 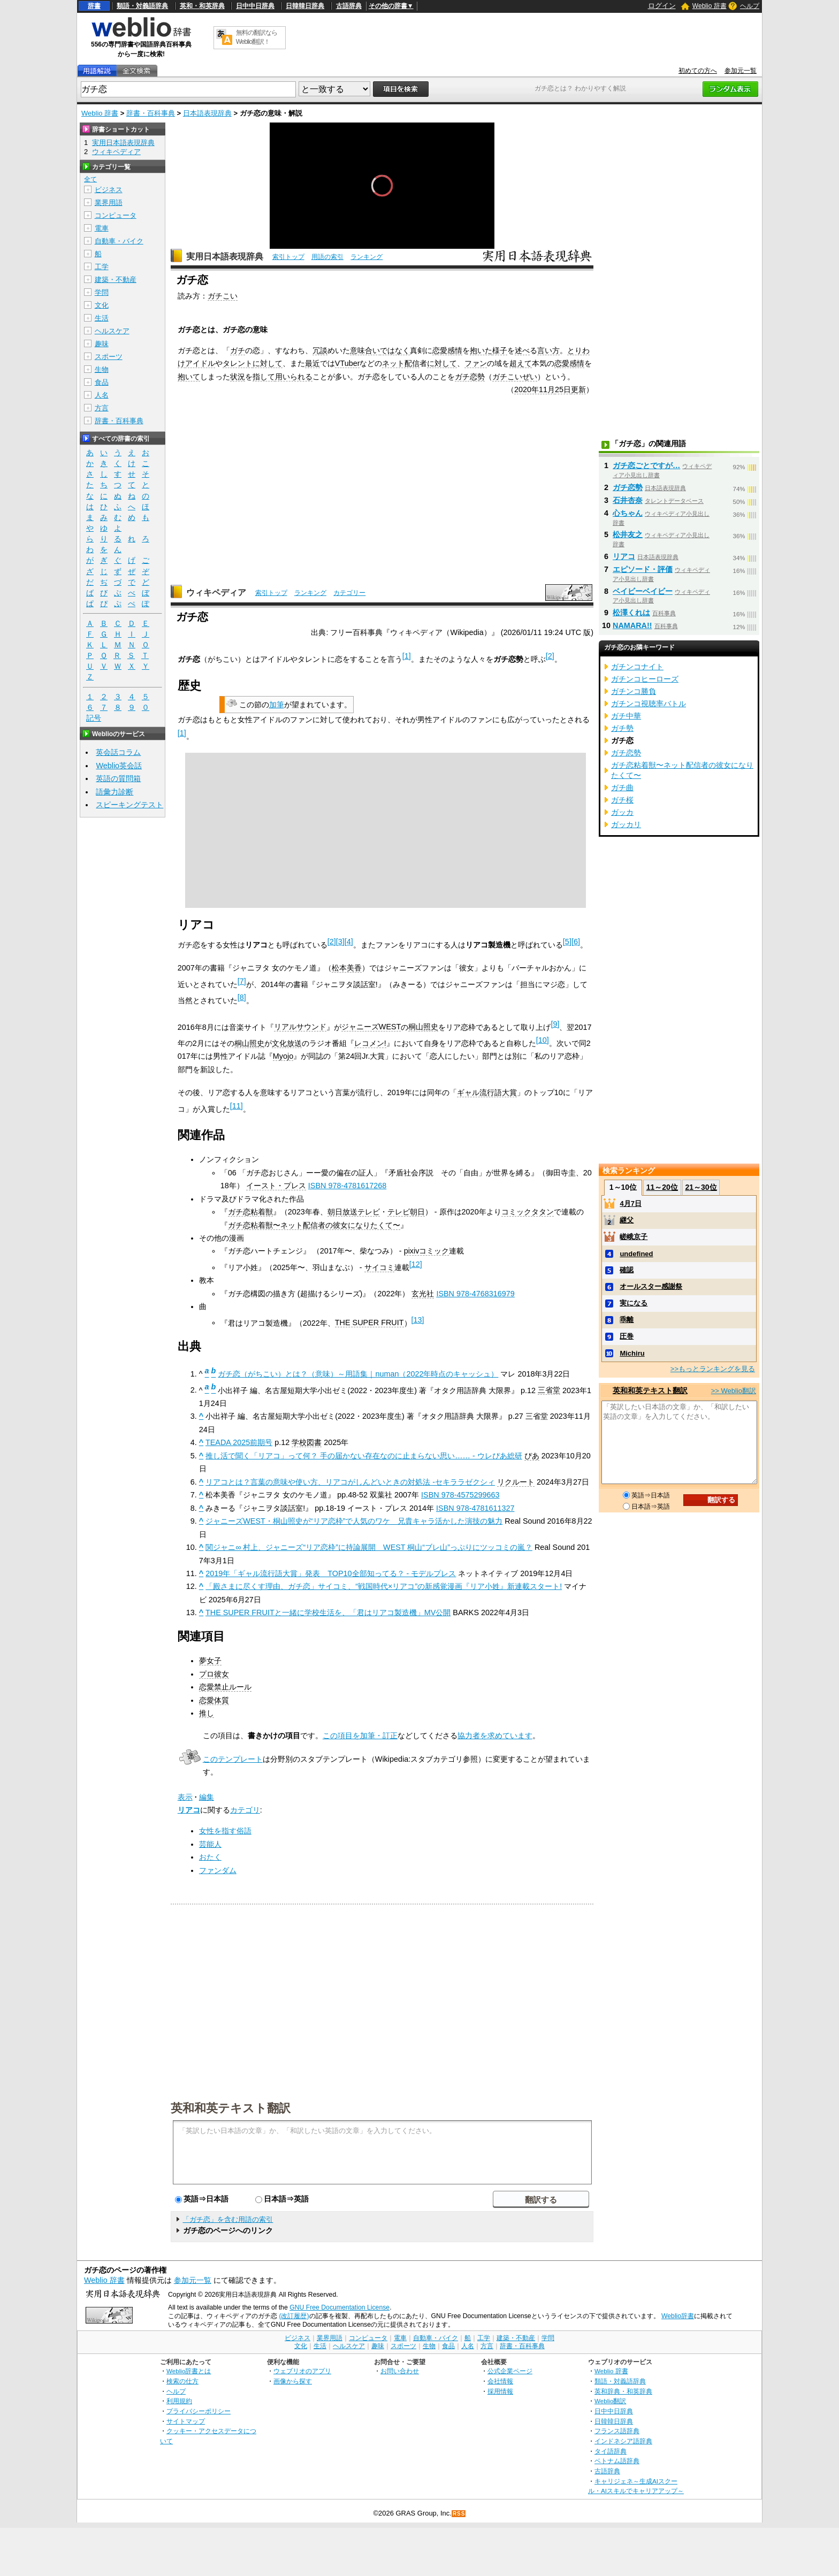 I want to click on 参加元一覧, so click(x=740, y=70).